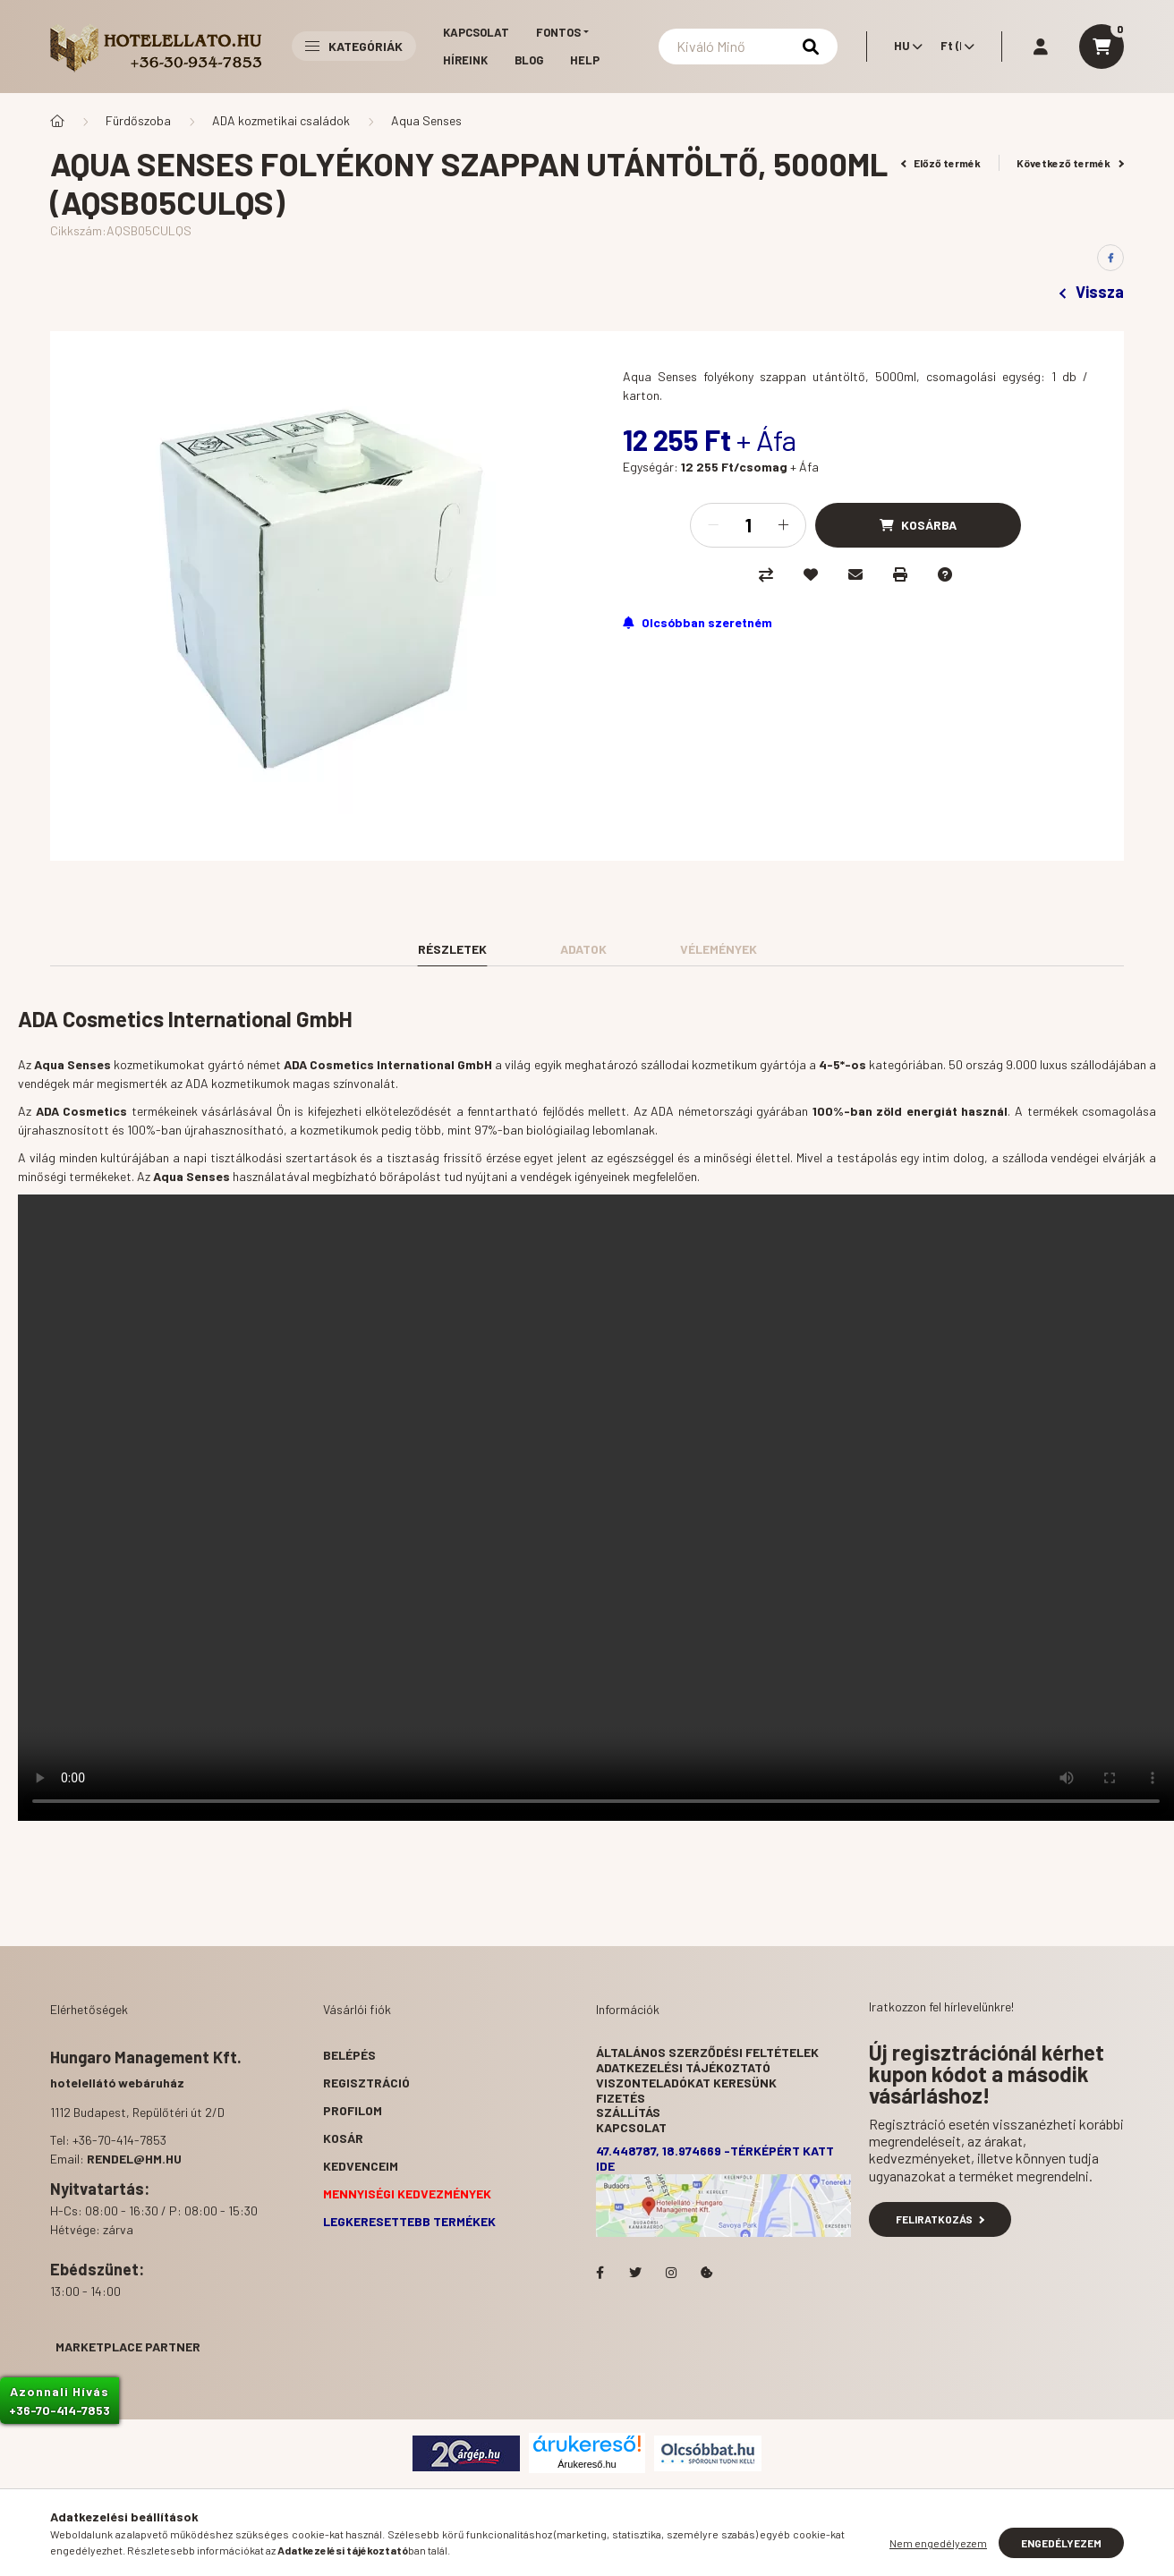 The height and width of the screenshot is (2576, 1174). What do you see at coordinates (586, 2464) in the screenshot?
I see `Árukereső.hu` at bounding box center [586, 2464].